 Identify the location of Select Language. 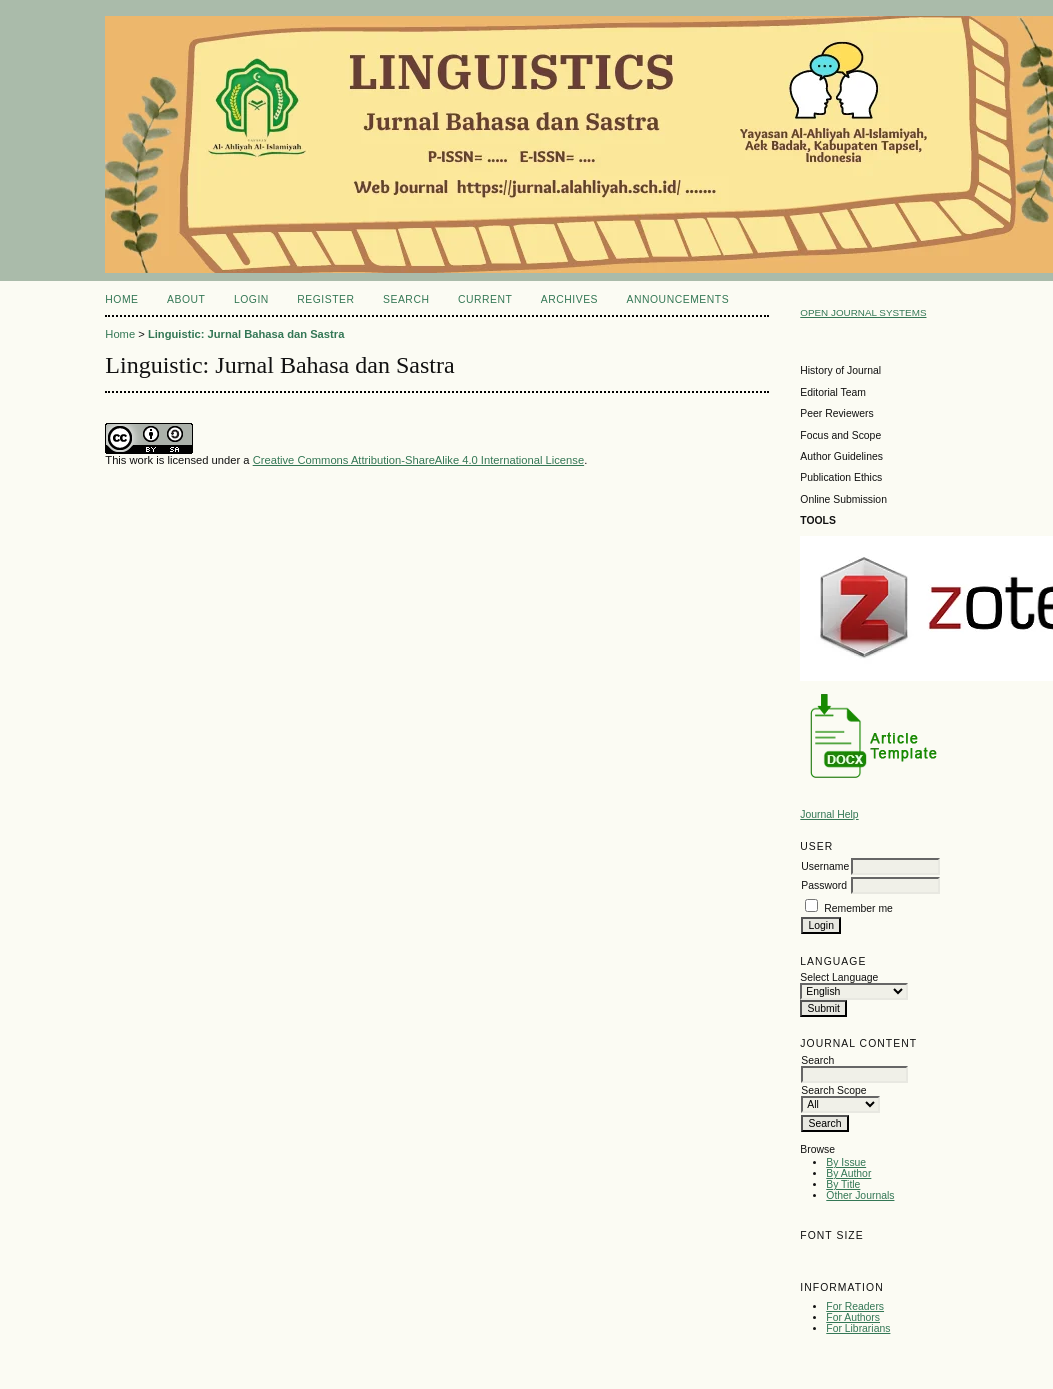
(839, 977).